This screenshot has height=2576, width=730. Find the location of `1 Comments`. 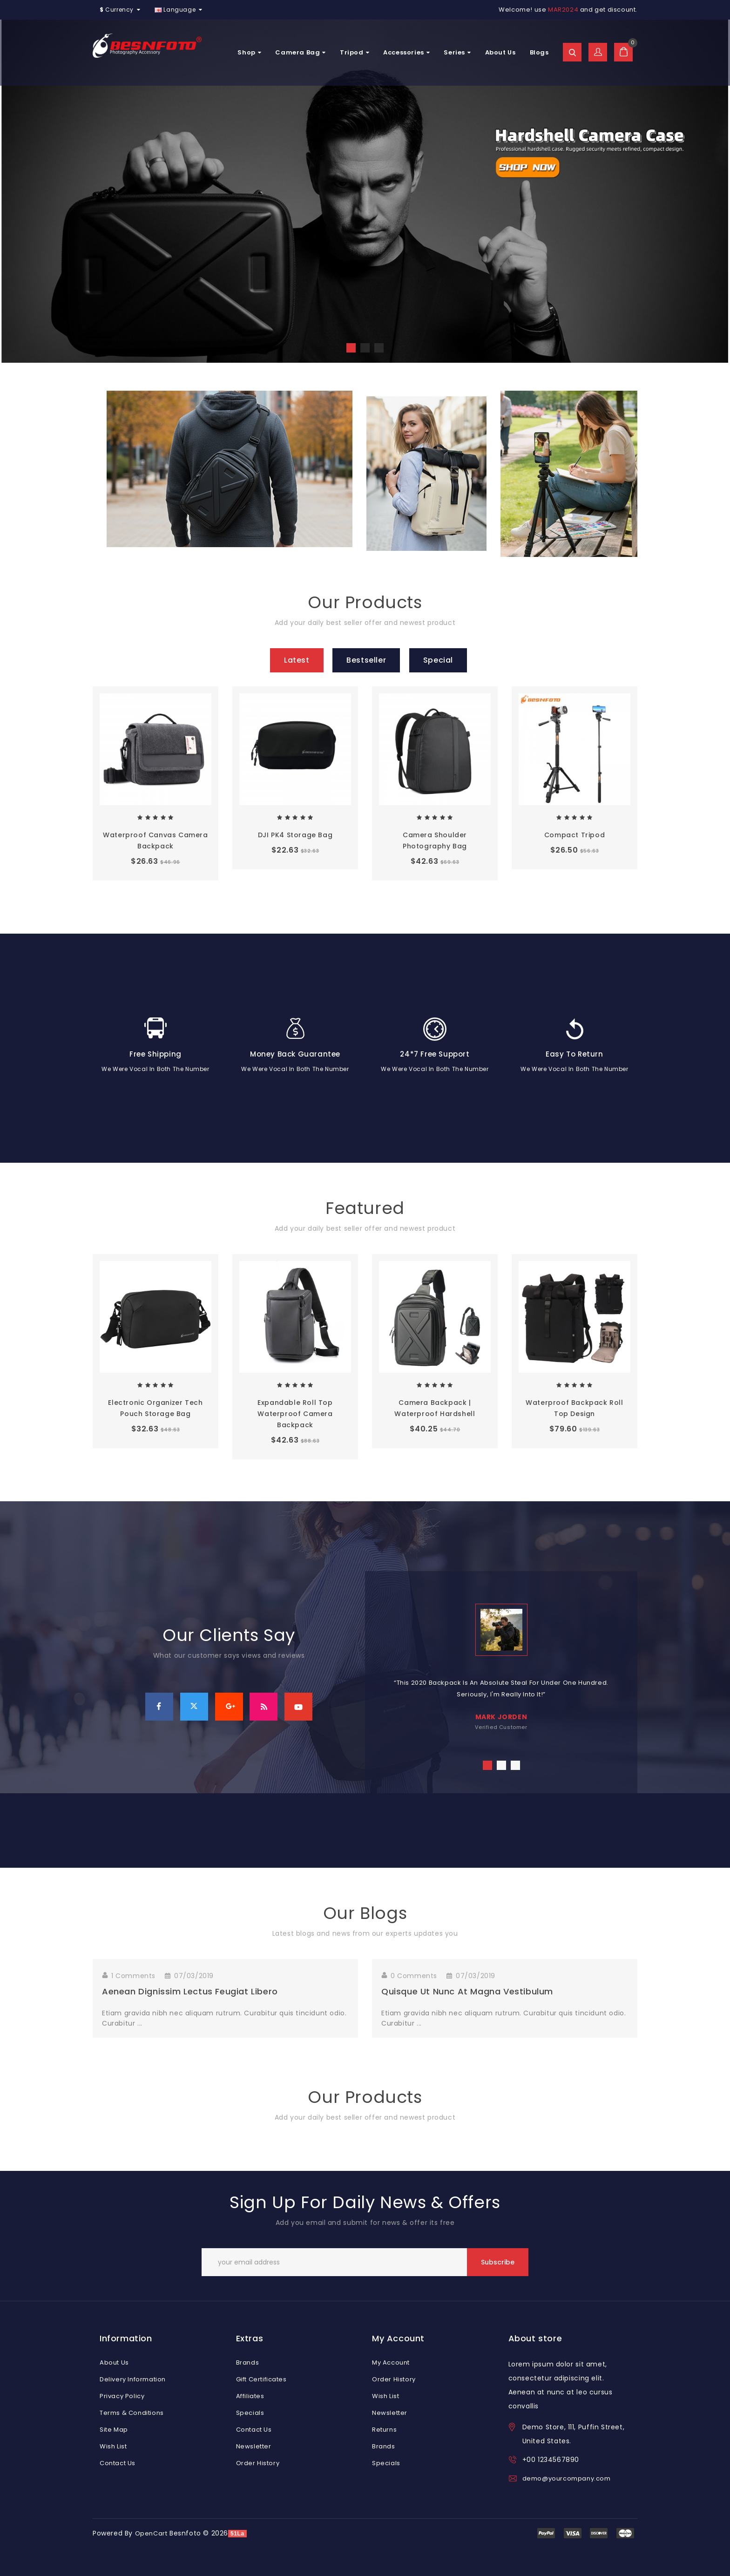

1 Comments is located at coordinates (133, 1975).